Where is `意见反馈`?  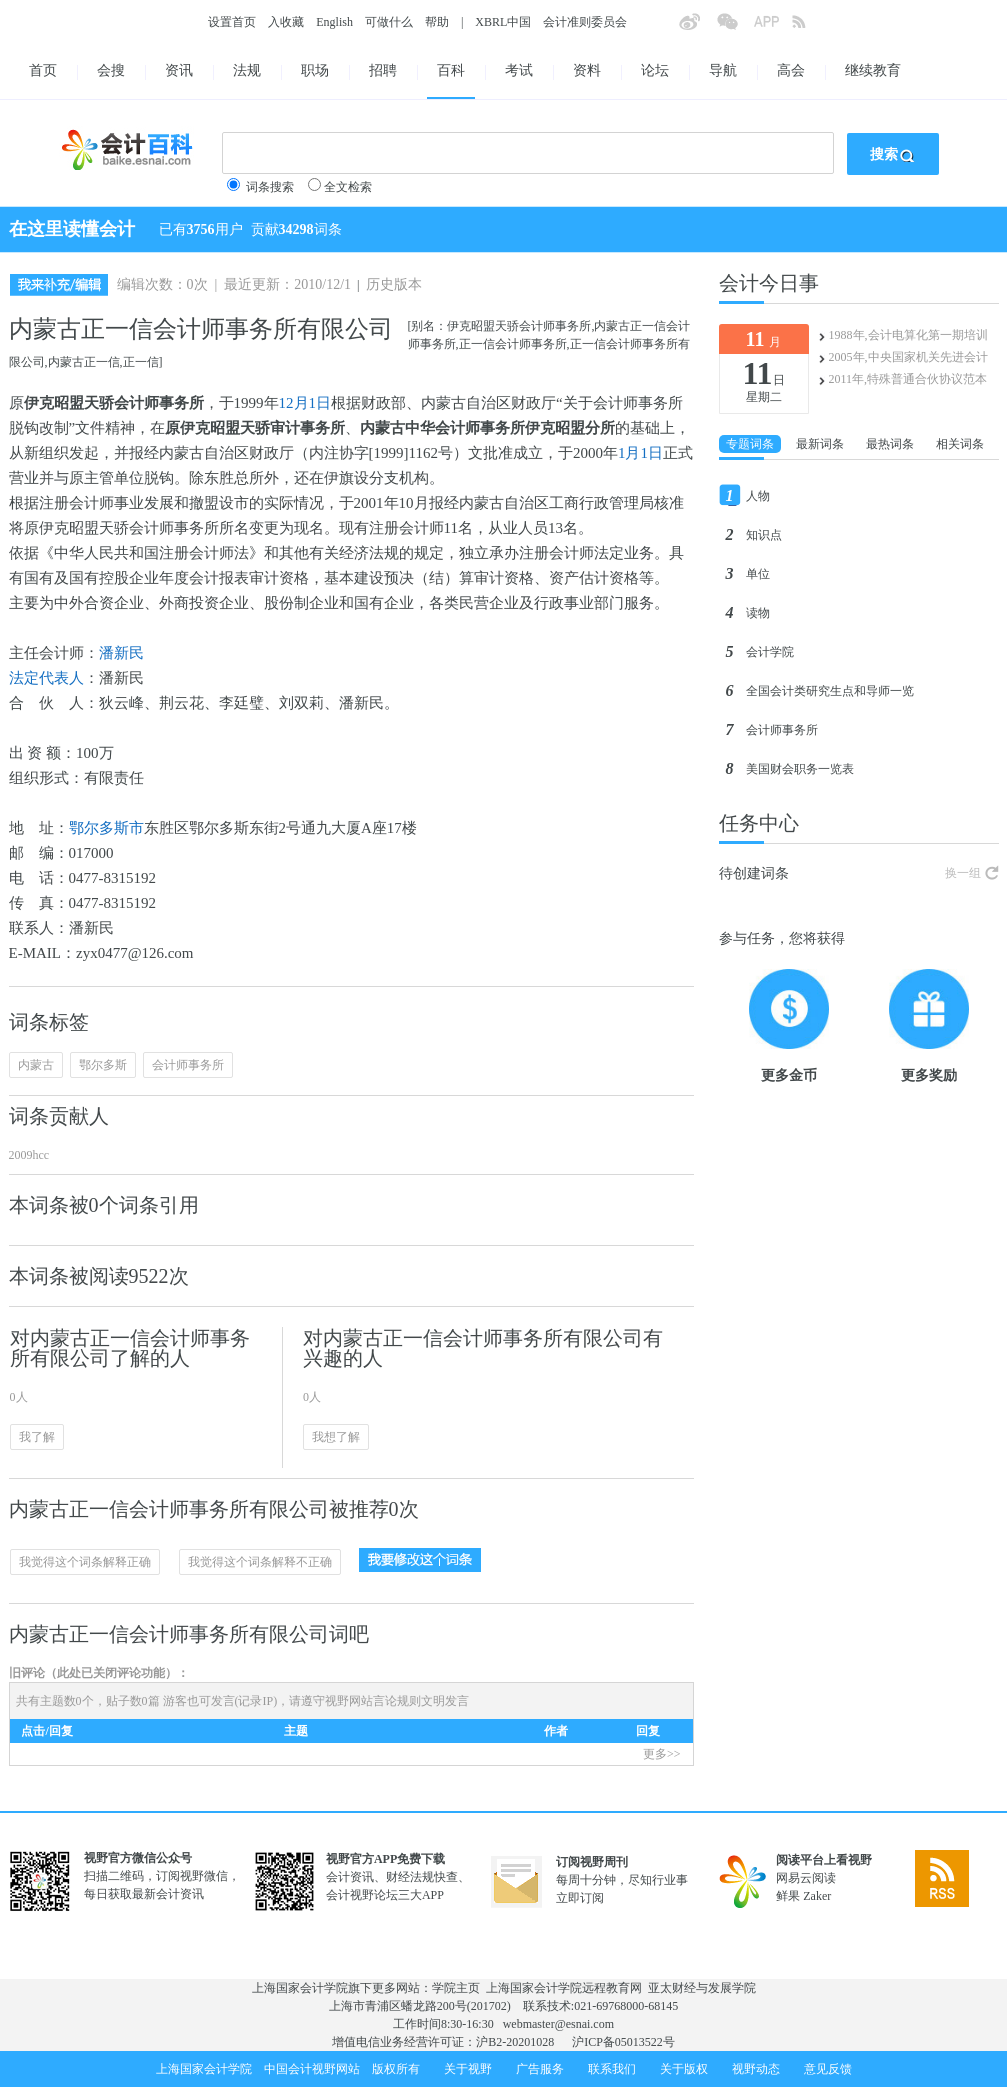
意见反馈 is located at coordinates (828, 2069).